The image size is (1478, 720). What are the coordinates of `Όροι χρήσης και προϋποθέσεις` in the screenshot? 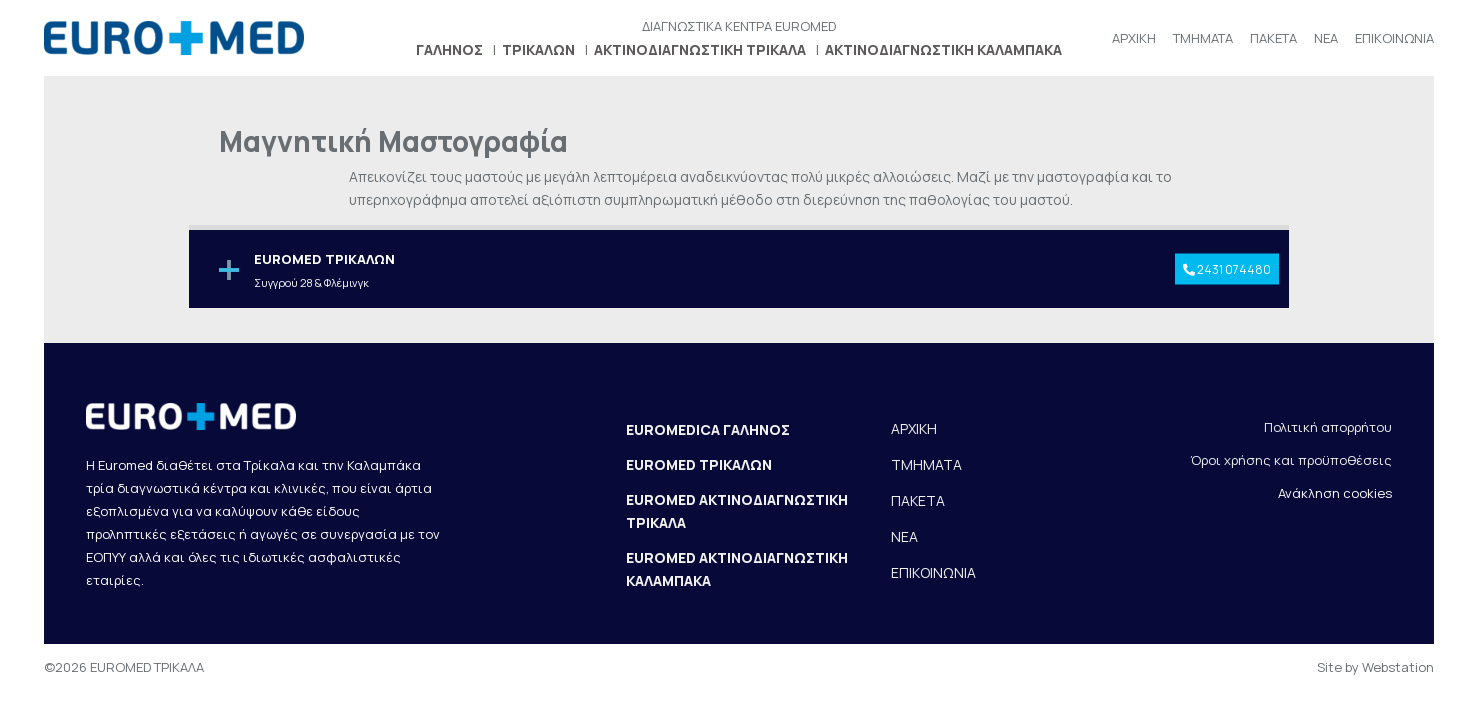 It's located at (1291, 460).